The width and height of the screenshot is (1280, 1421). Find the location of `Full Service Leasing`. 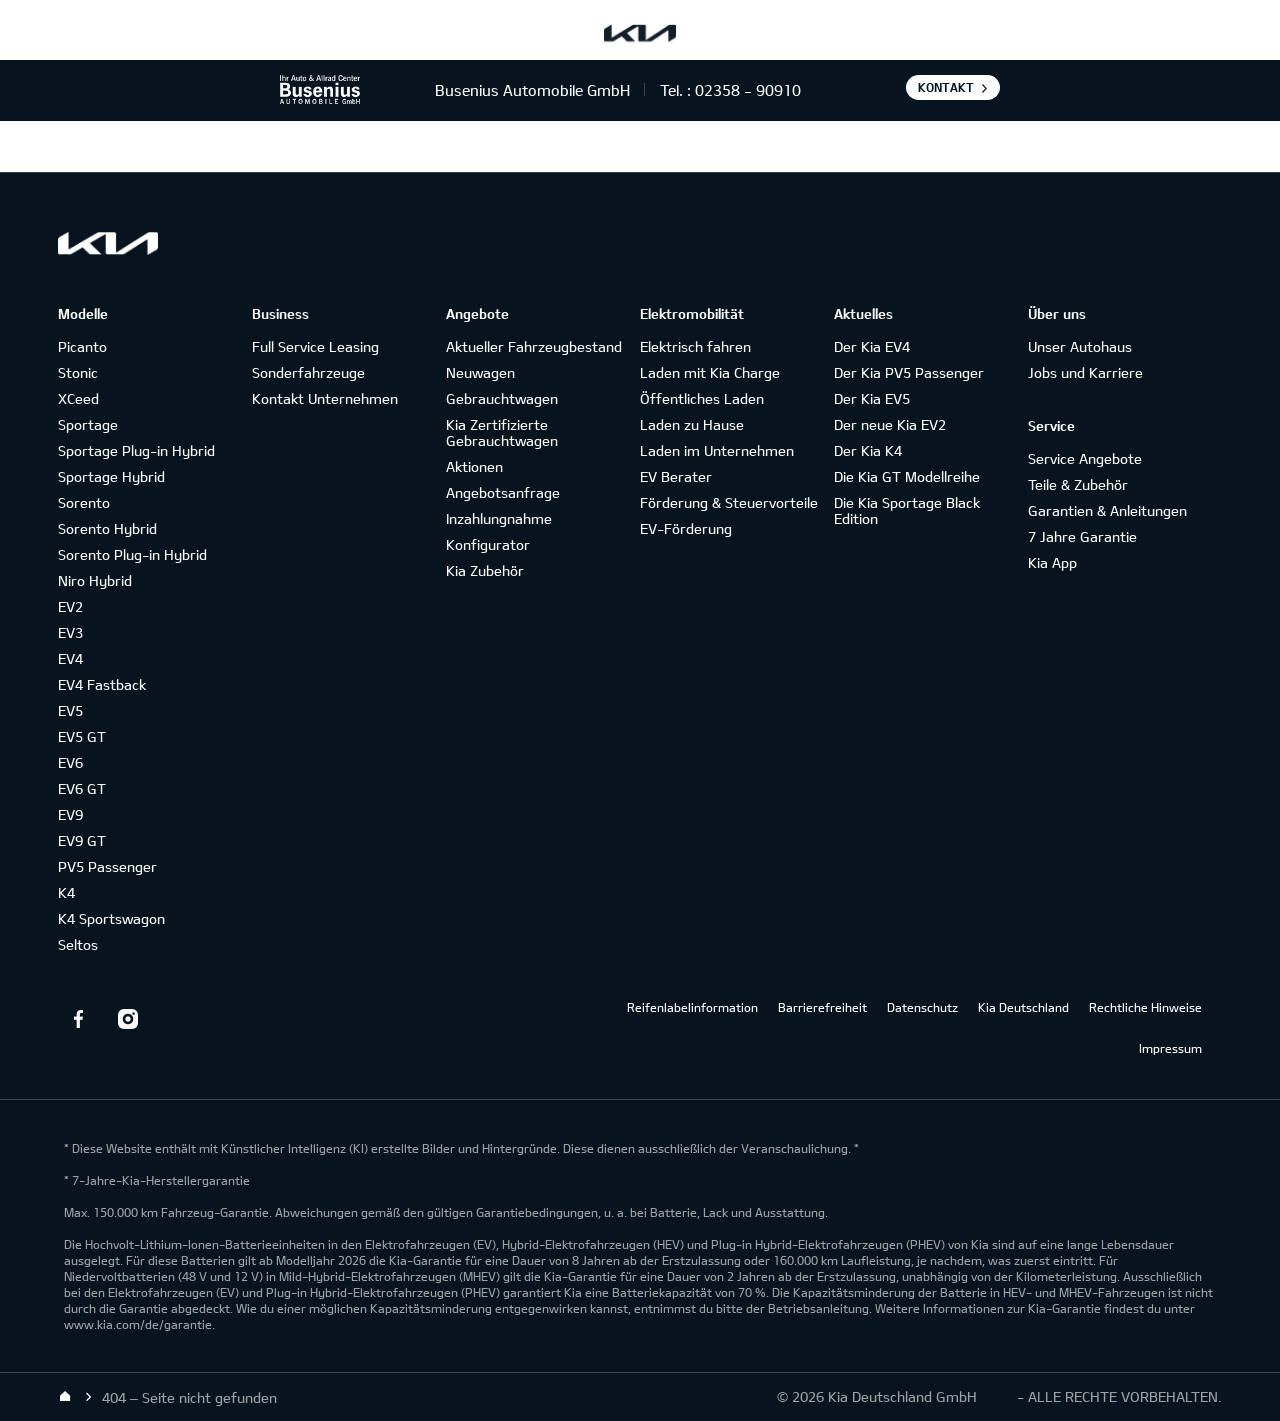

Full Service Leasing is located at coordinates (315, 346).